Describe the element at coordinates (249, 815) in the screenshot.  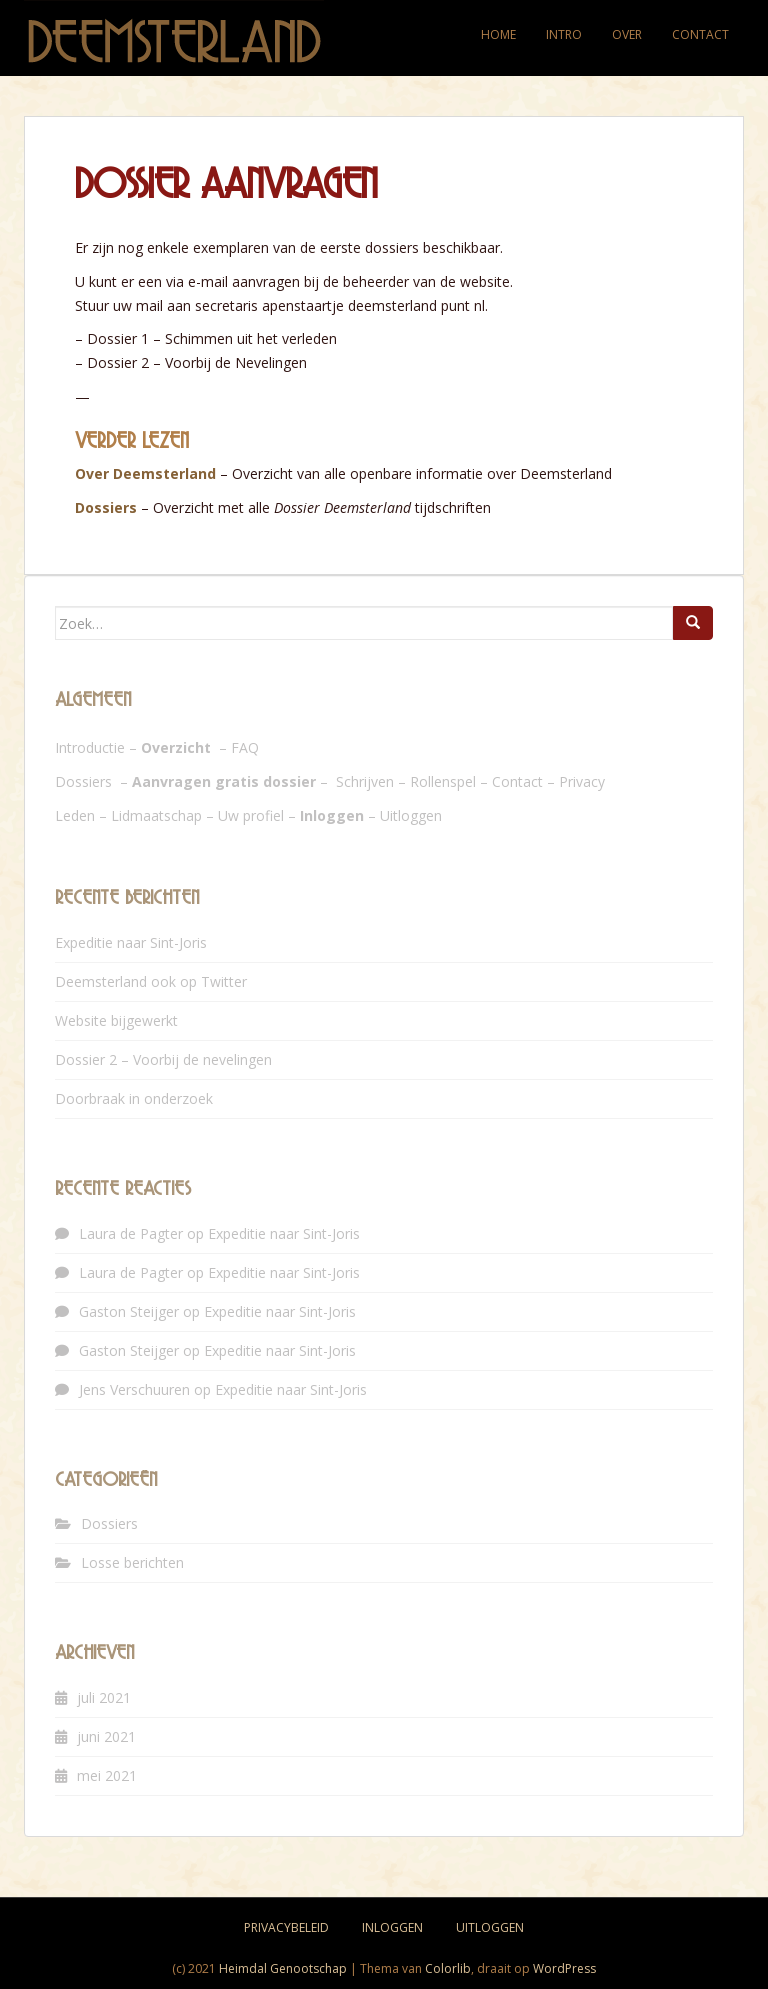
I see `Uw profie` at that location.